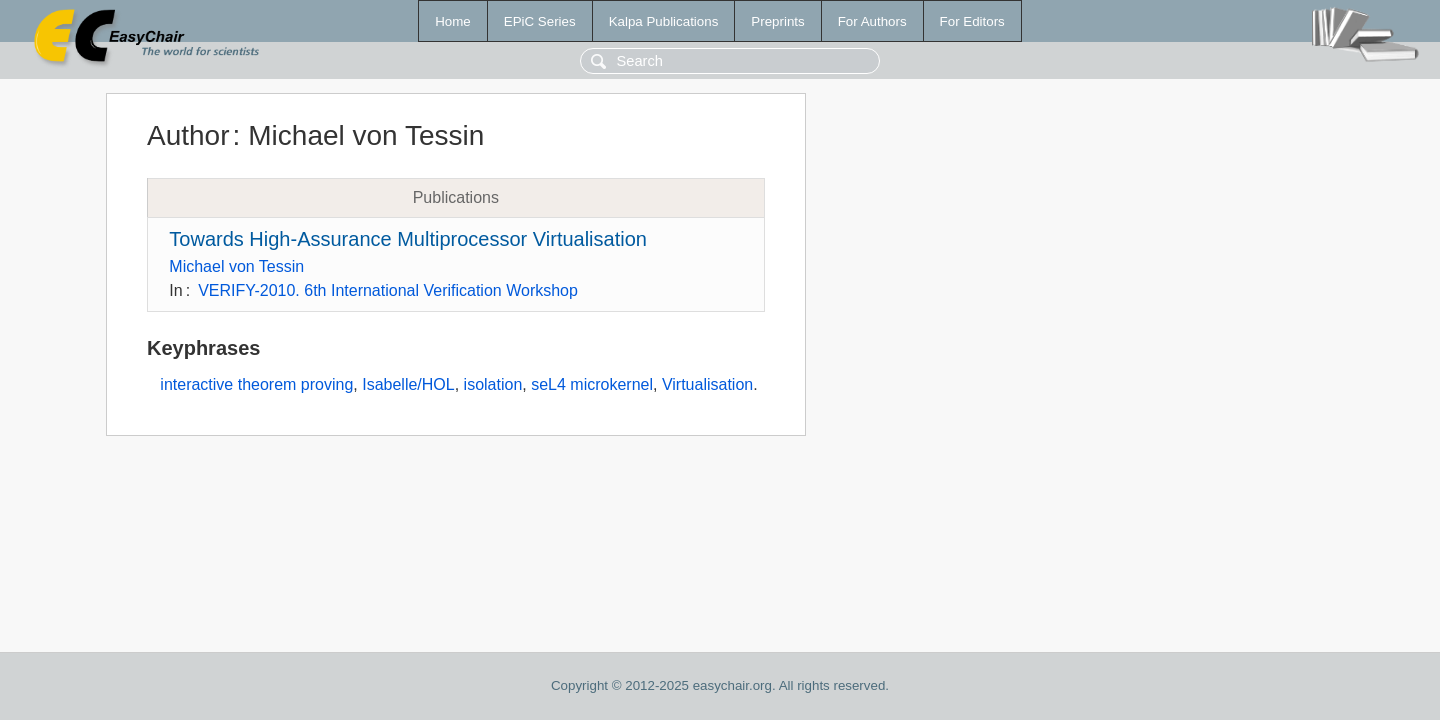 The width and height of the screenshot is (1440, 720). I want to click on Isabelle/HOL, so click(408, 384).